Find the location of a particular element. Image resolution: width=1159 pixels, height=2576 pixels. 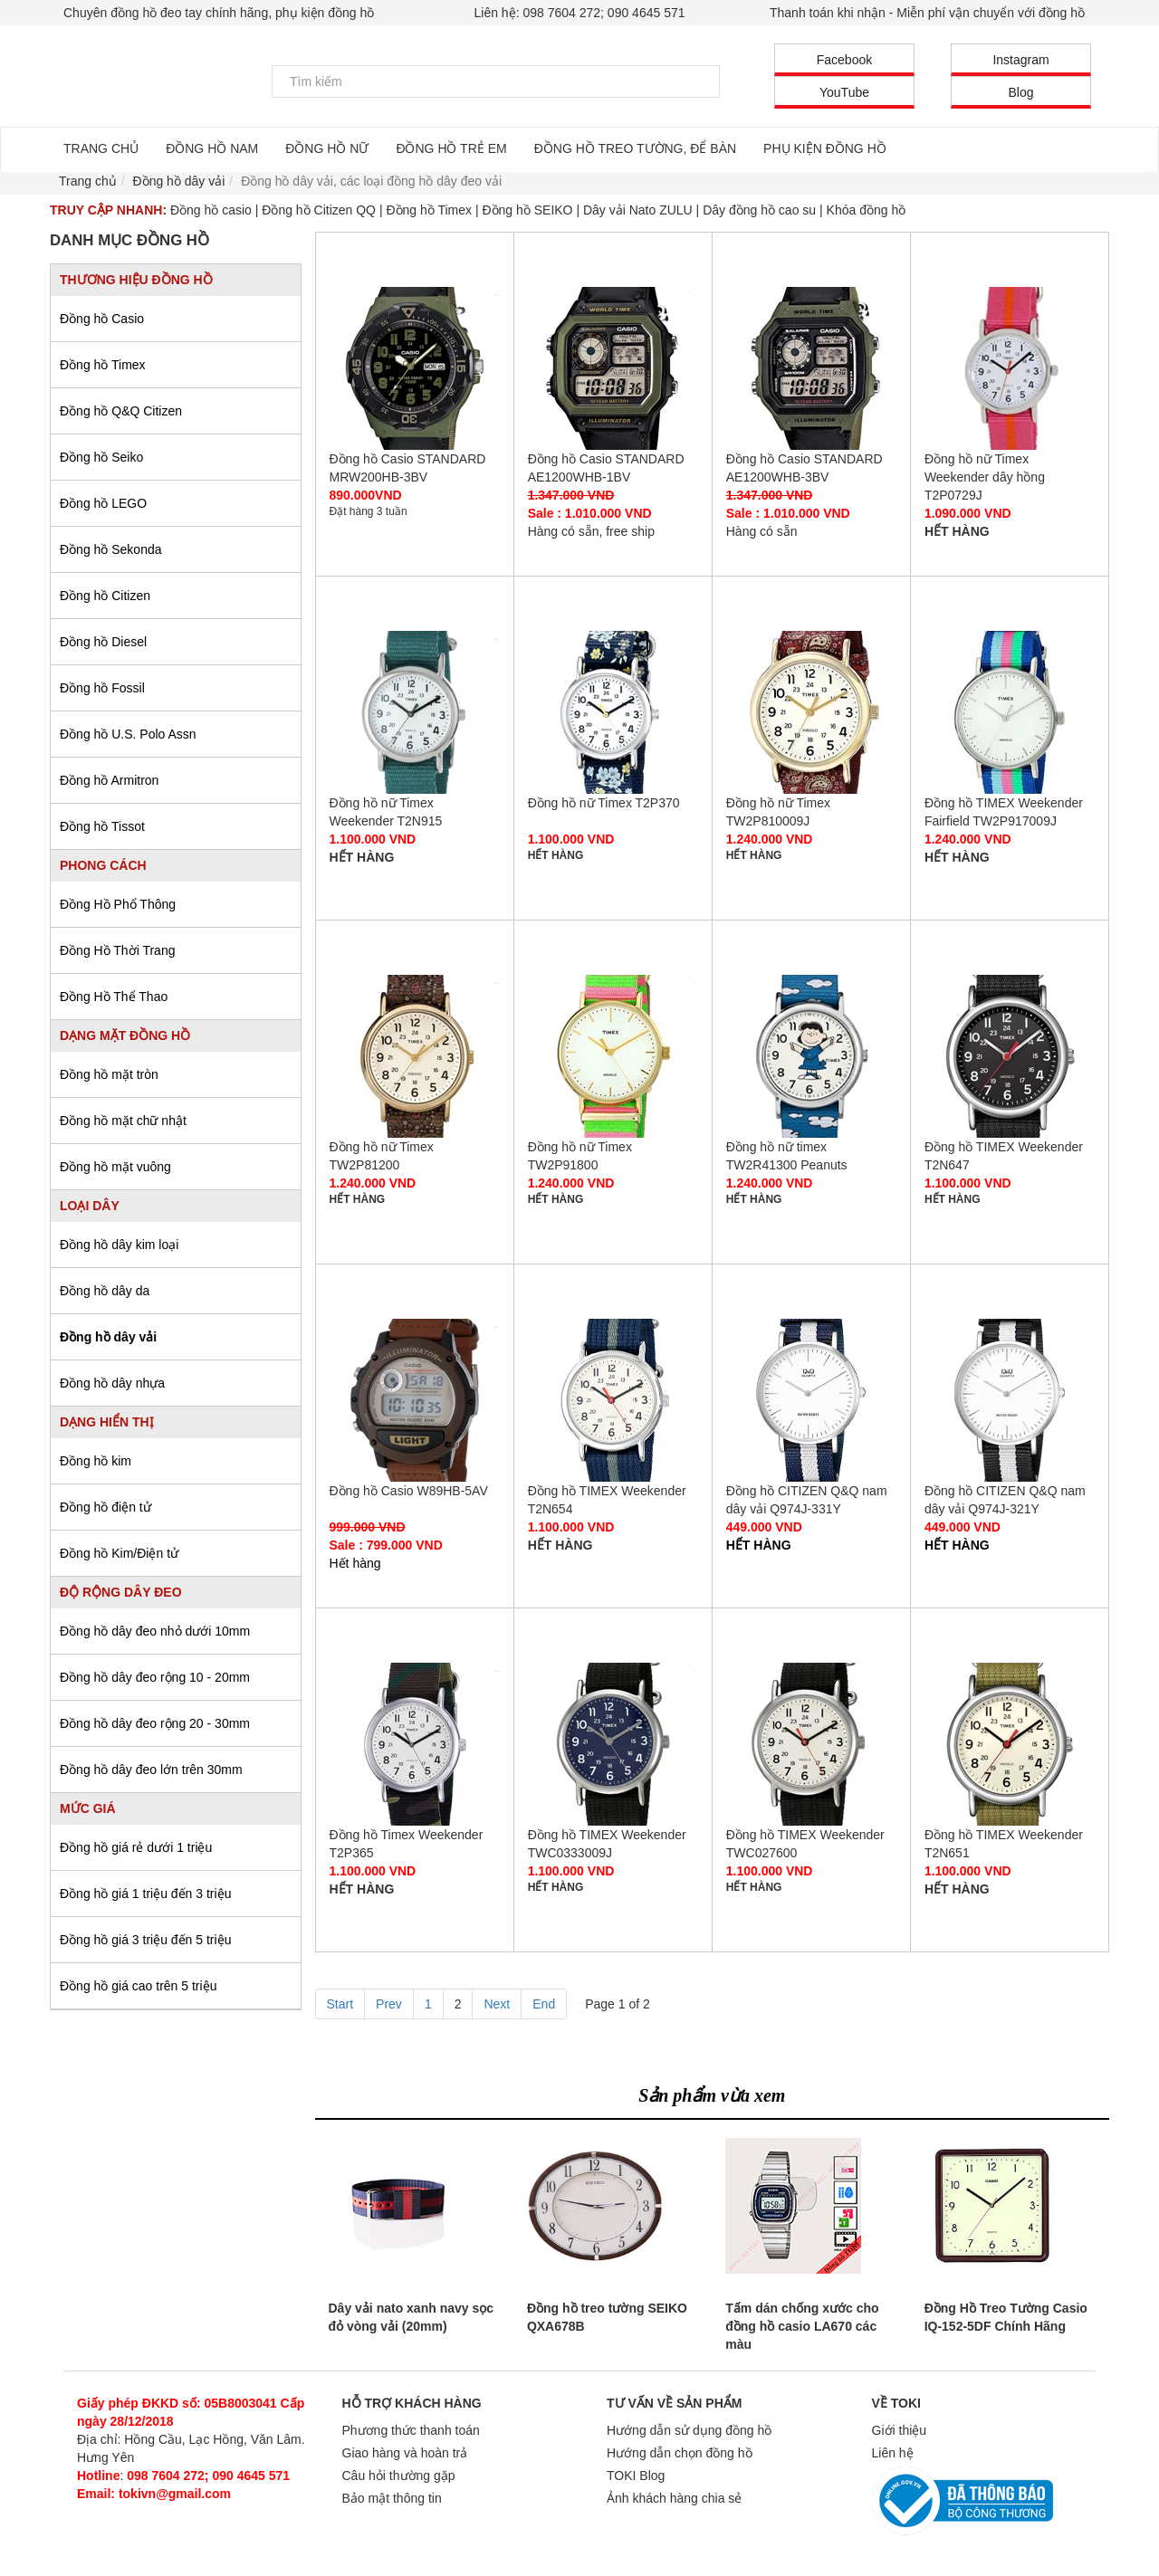

Đồng hồ Timex is located at coordinates (429, 210).